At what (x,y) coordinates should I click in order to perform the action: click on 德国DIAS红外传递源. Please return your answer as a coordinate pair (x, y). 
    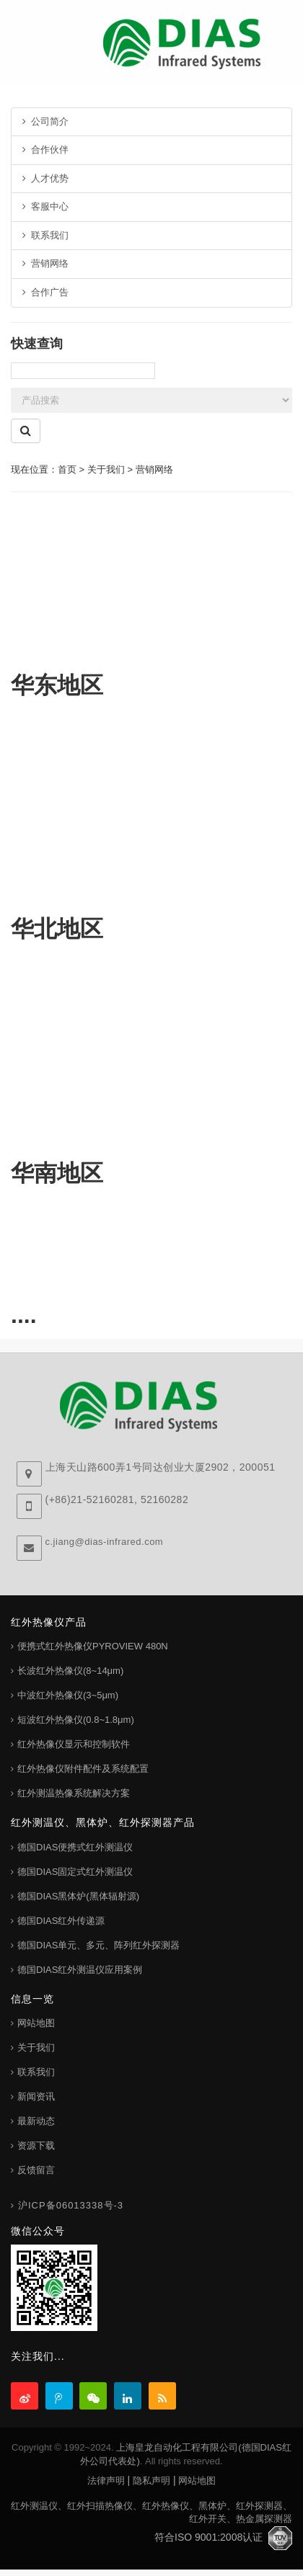
    Looking at the image, I should click on (61, 1920).